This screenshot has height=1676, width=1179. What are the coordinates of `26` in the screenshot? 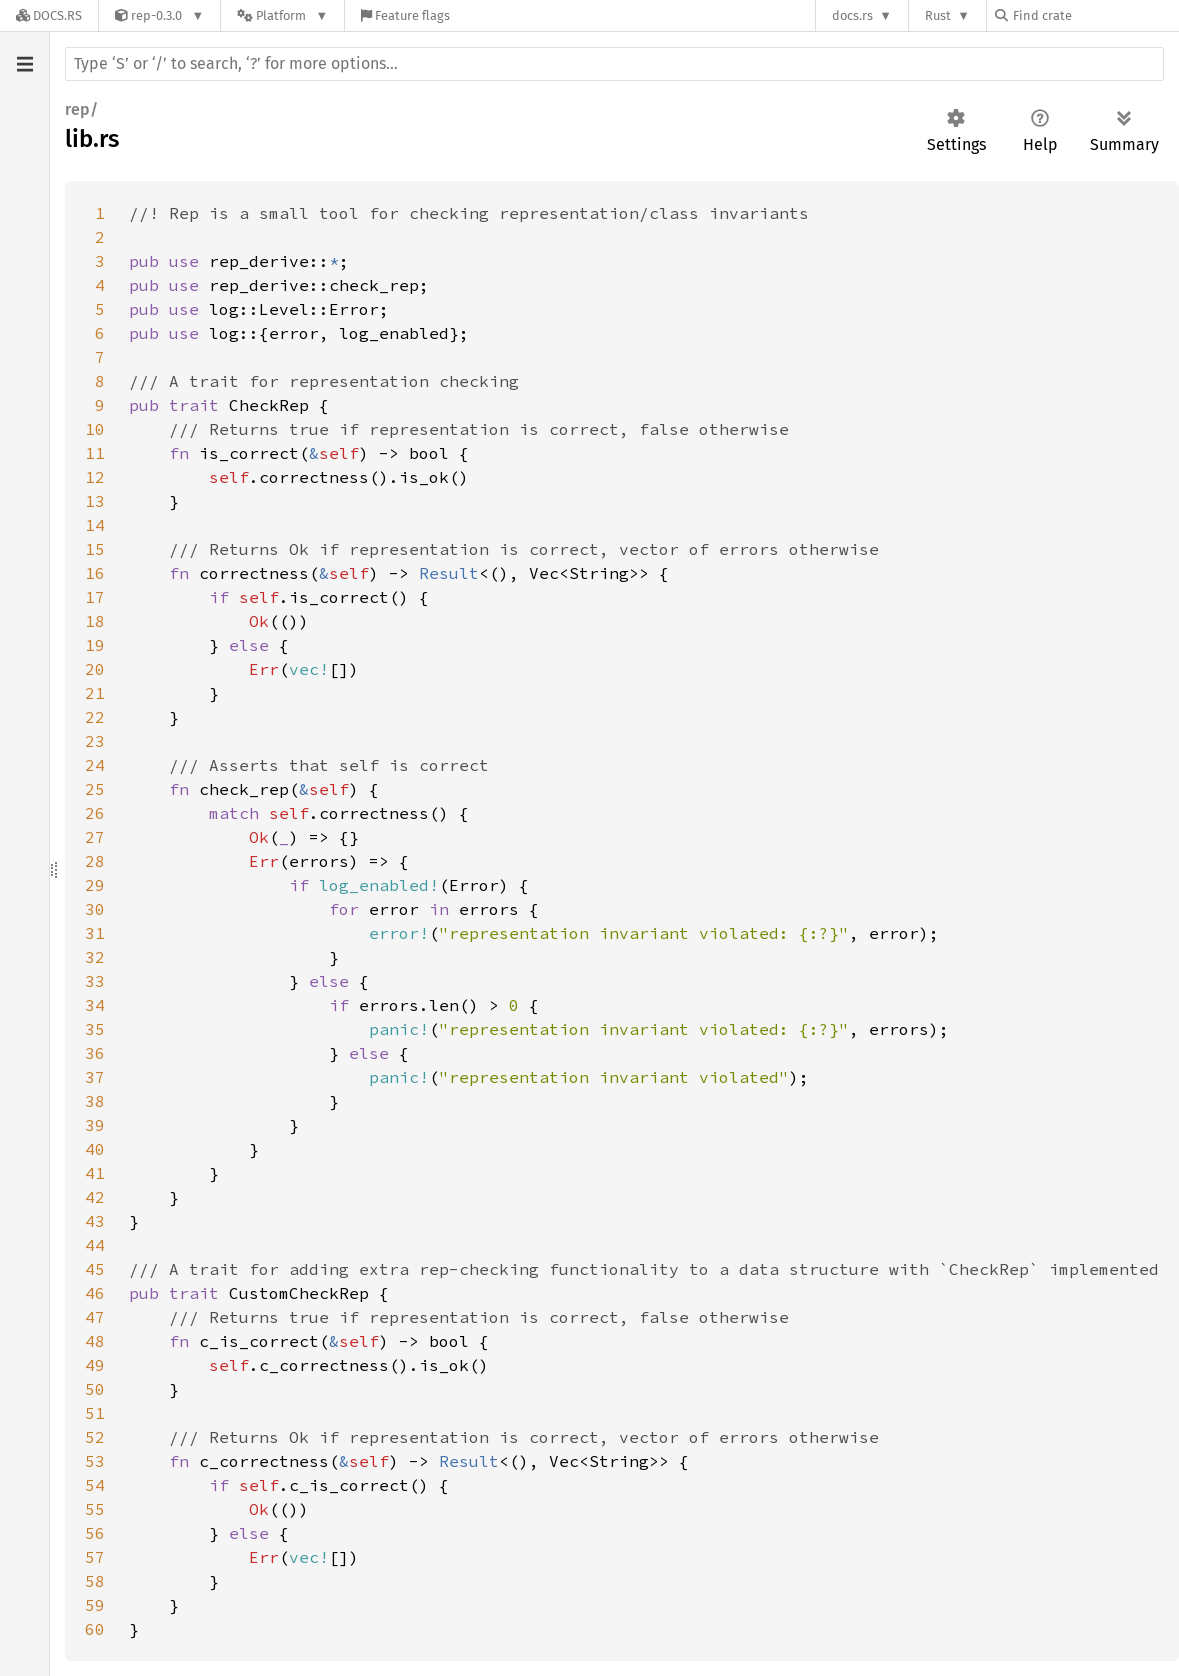 It's located at (95, 813).